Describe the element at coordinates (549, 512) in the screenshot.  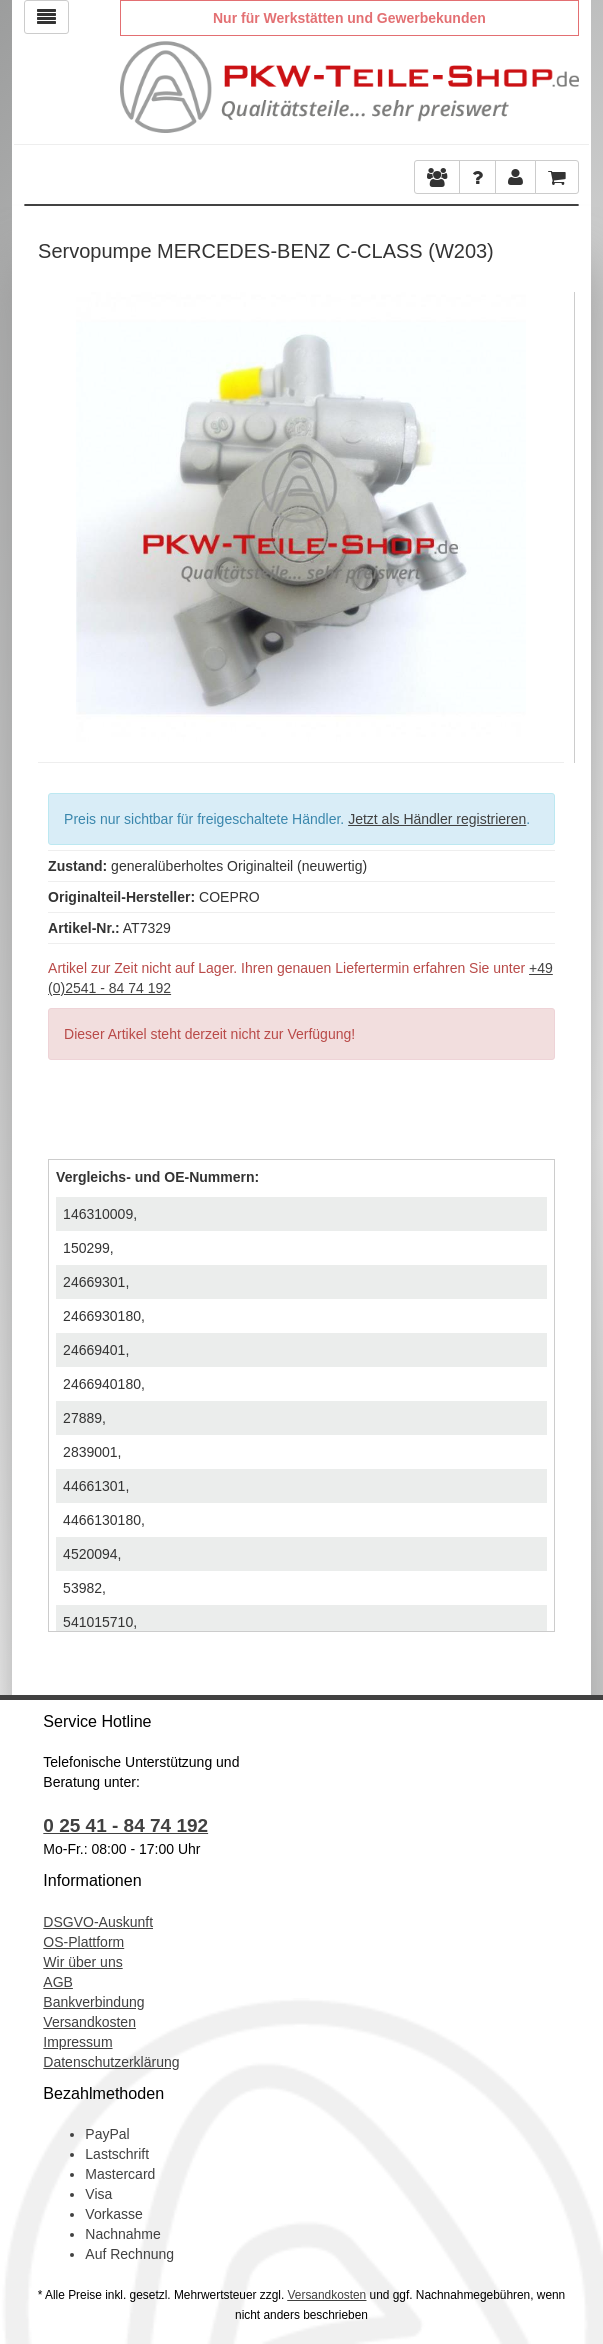
I see `Next` at that location.